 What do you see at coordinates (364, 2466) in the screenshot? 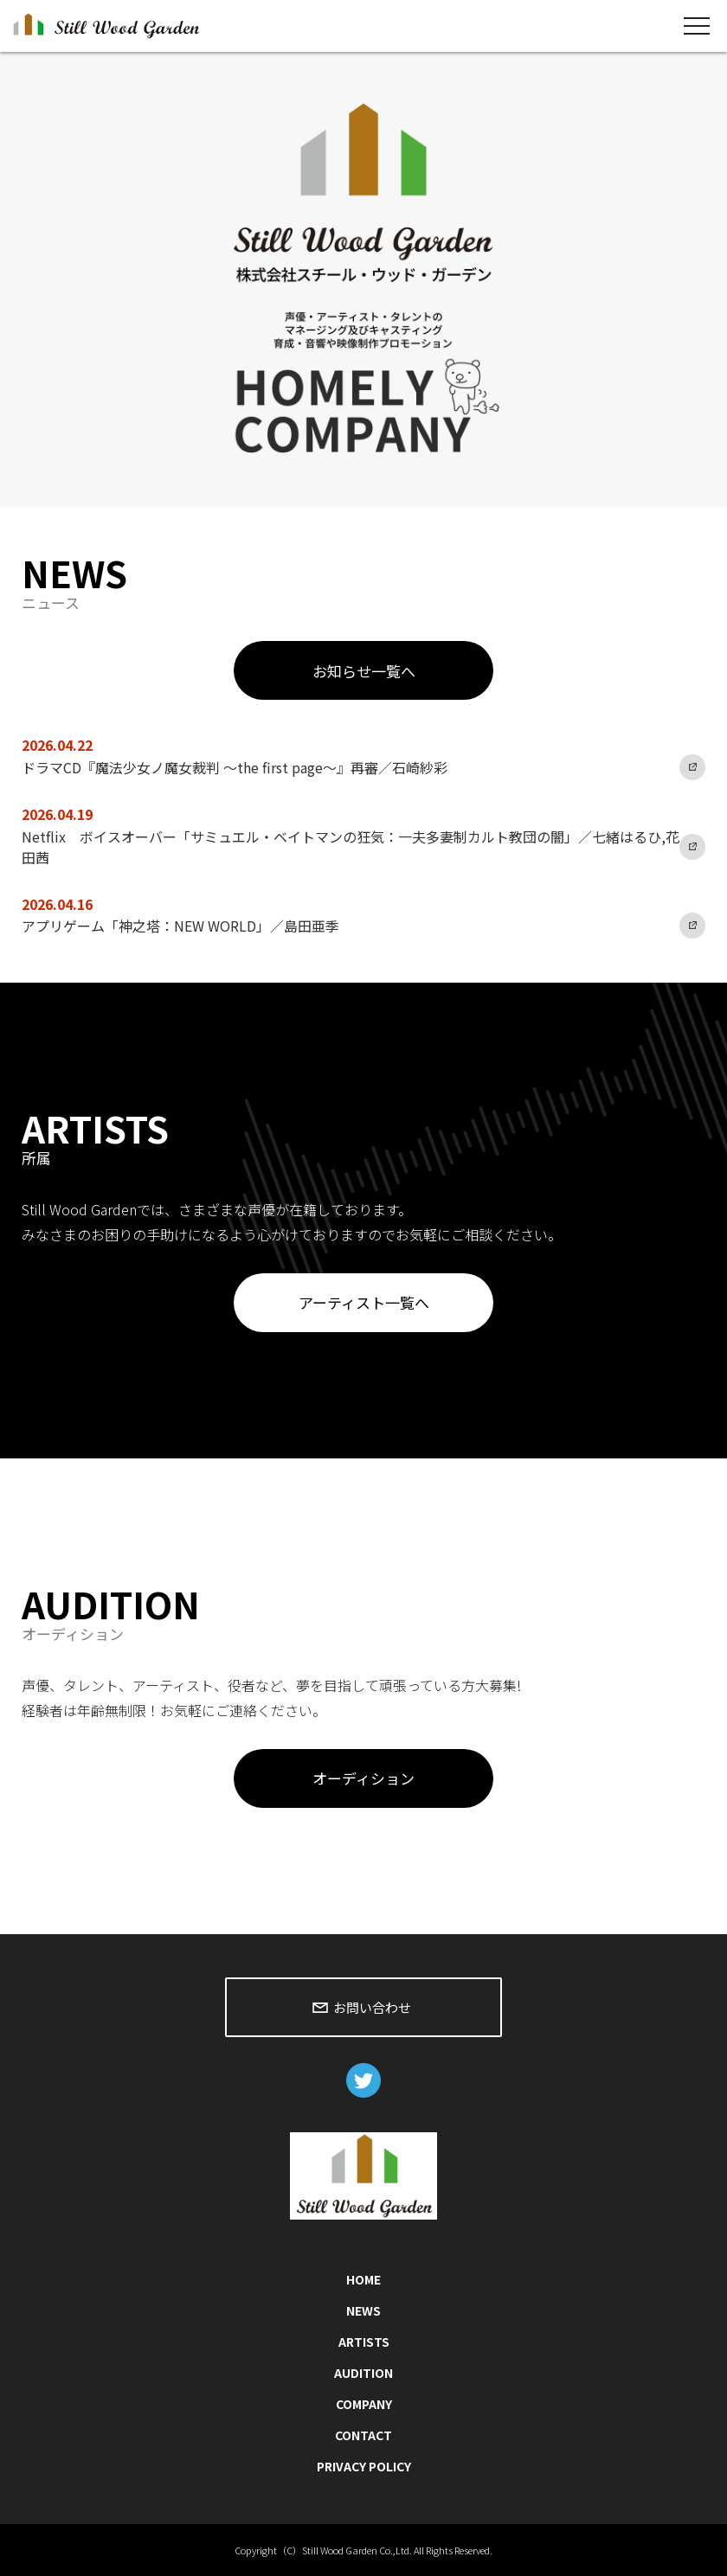
I see `PRIVACY POLICY` at bounding box center [364, 2466].